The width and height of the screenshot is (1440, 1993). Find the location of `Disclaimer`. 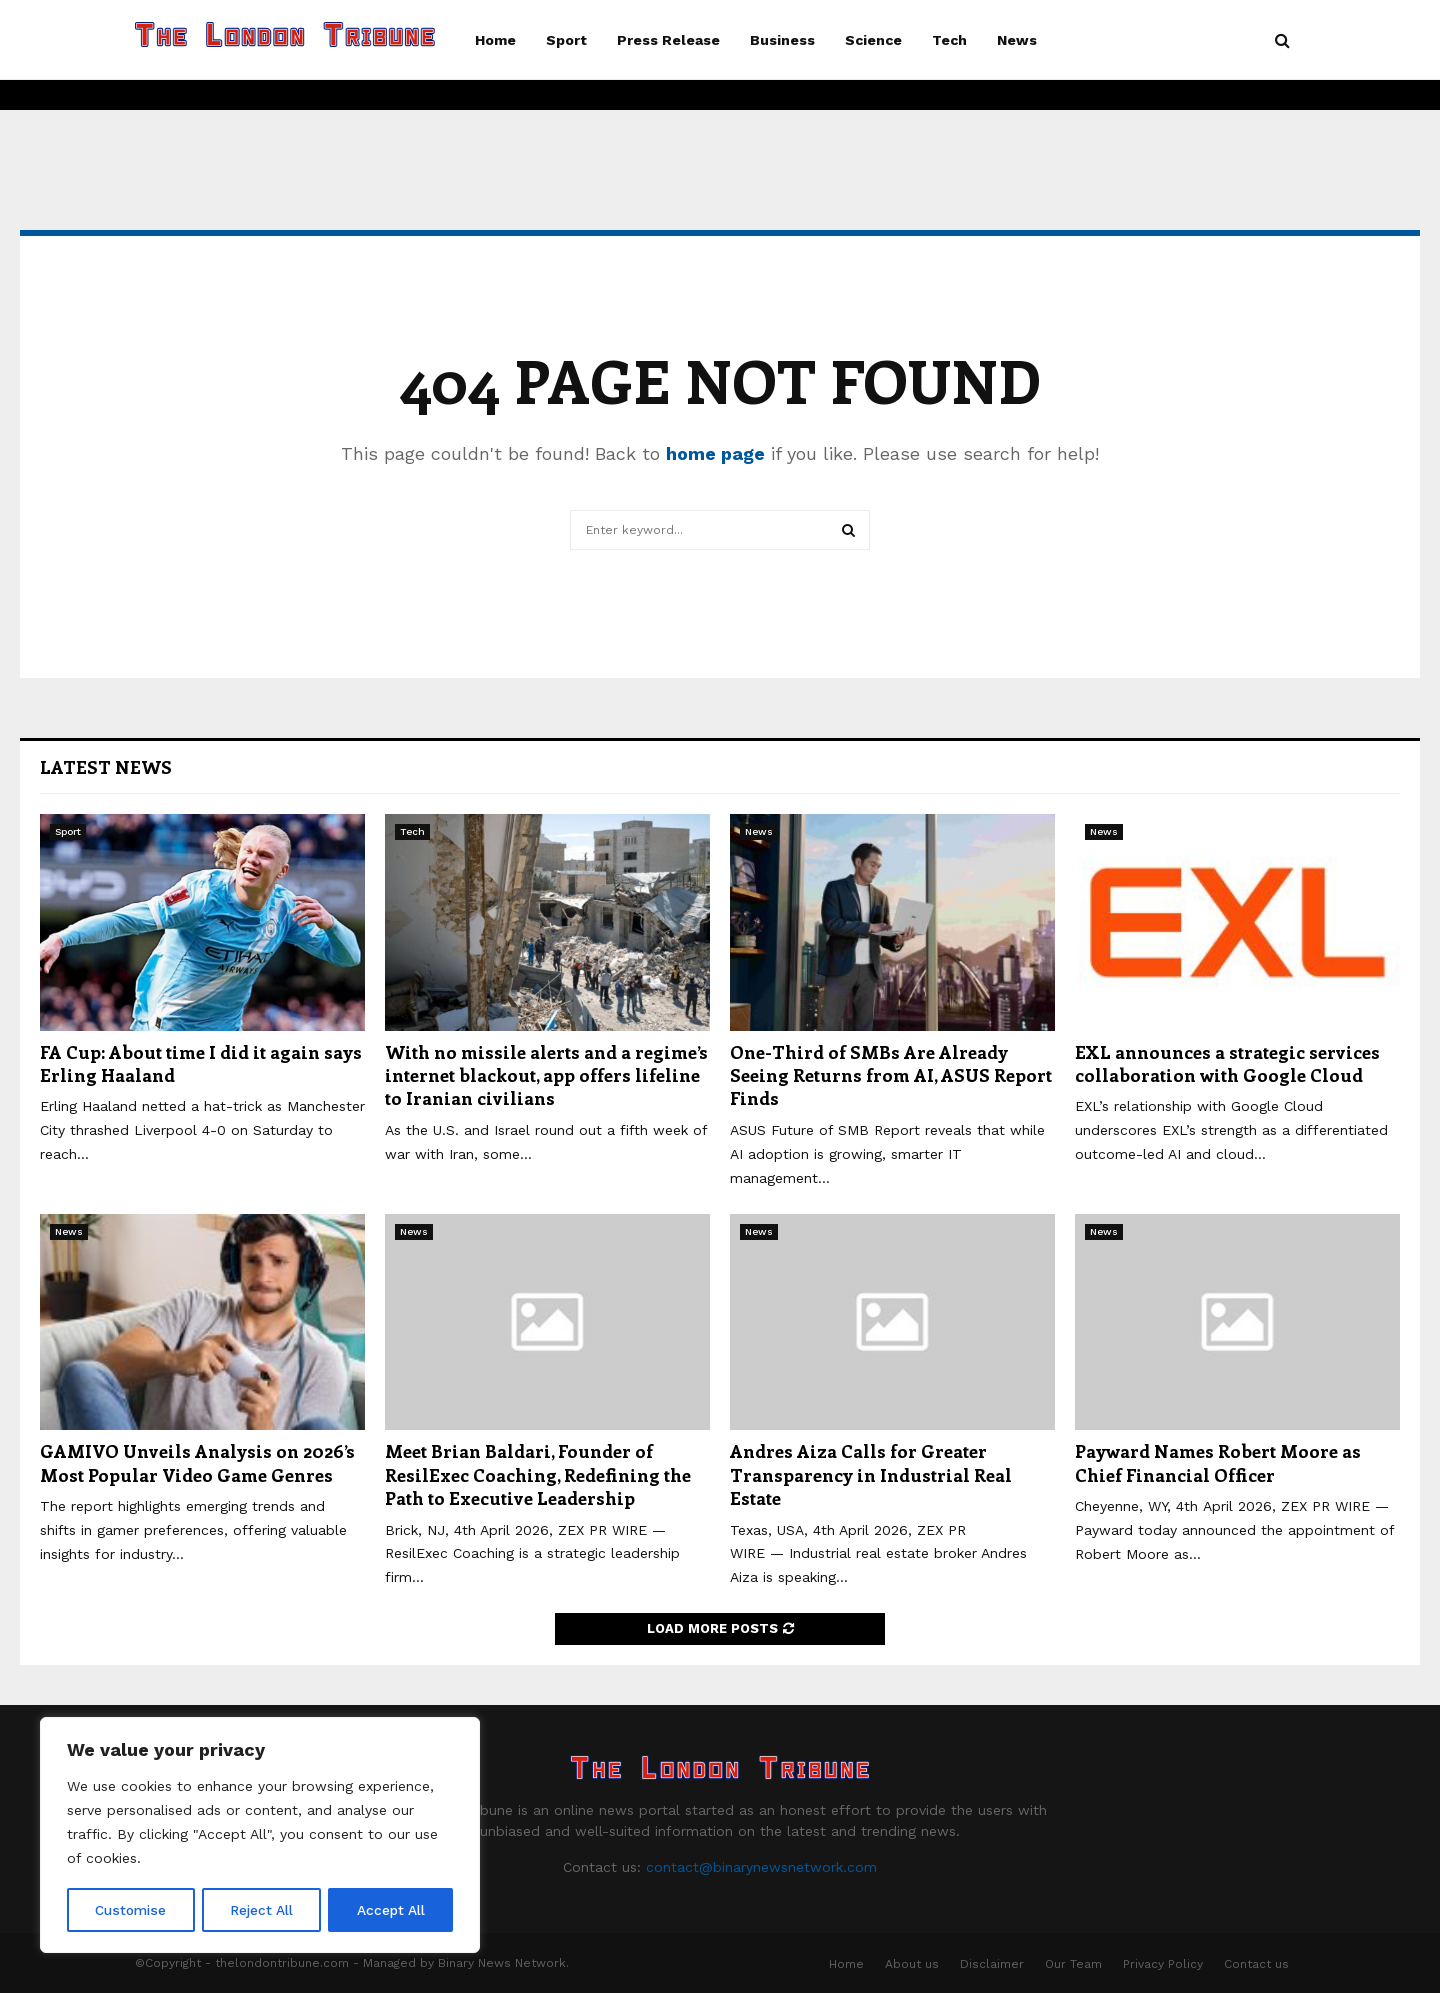

Disclaimer is located at coordinates (992, 1964).